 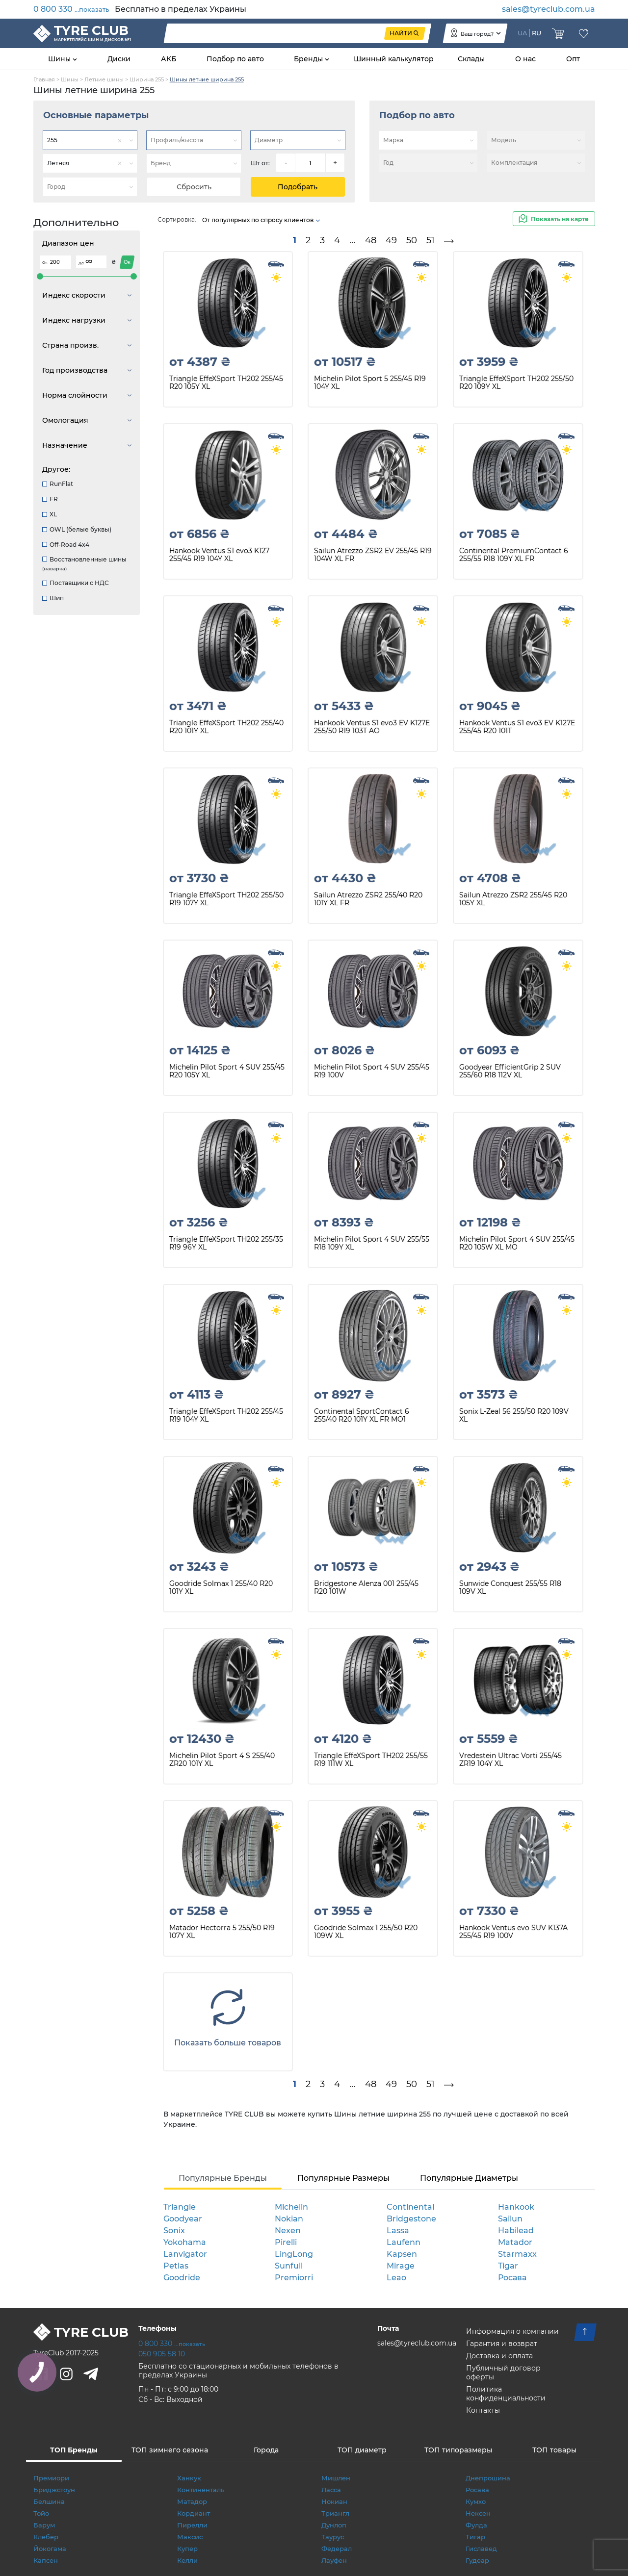 What do you see at coordinates (175, 2265) in the screenshot?
I see `Petlas` at bounding box center [175, 2265].